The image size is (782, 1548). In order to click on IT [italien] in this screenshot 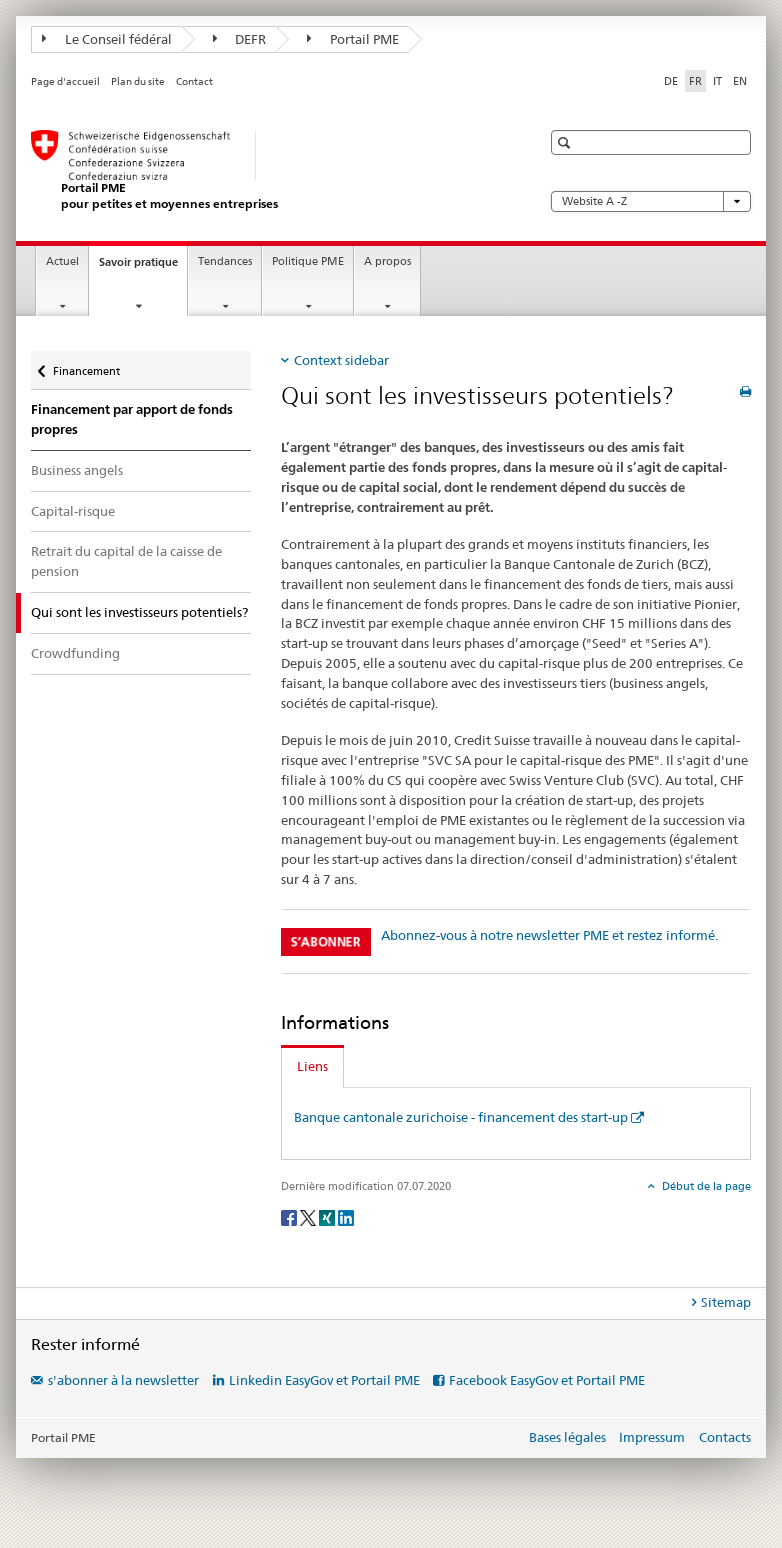, I will do `click(717, 81)`.